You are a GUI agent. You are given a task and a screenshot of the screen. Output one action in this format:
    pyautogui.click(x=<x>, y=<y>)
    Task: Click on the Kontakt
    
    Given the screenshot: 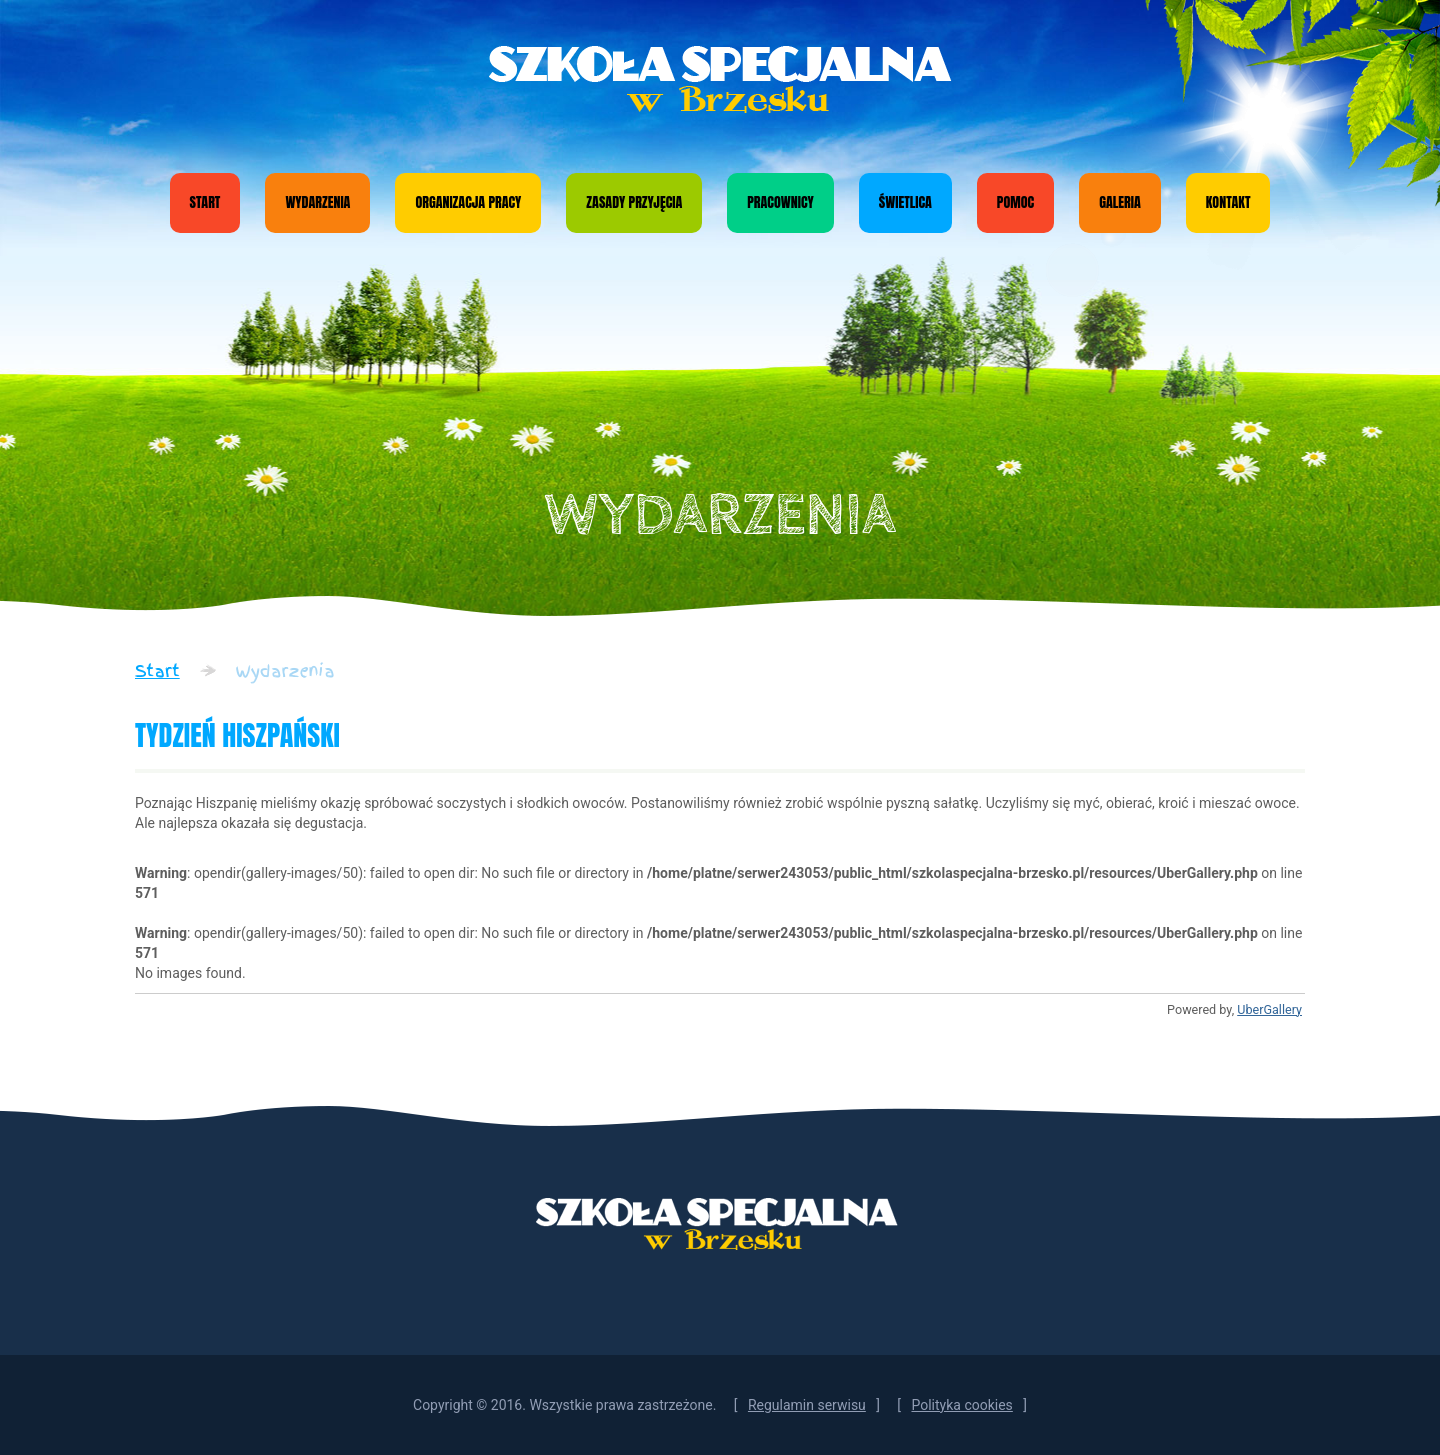 What is the action you would take?
    pyautogui.click(x=1228, y=202)
    